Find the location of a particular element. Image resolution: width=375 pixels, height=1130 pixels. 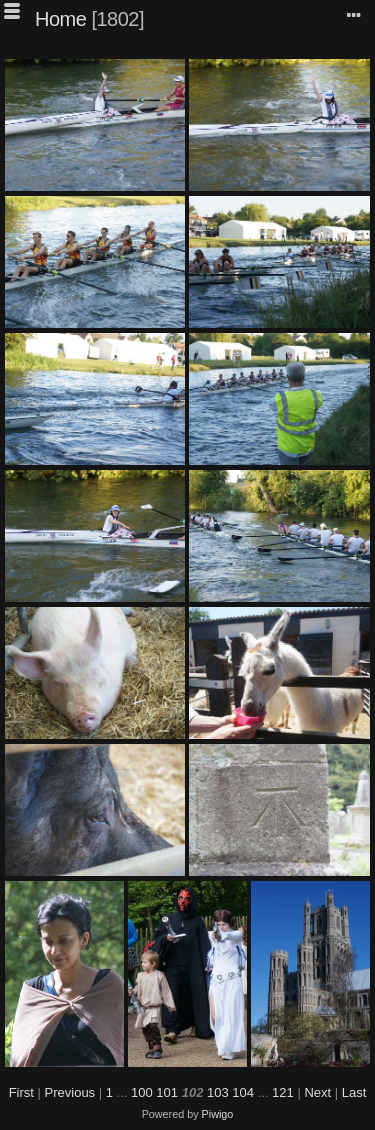

First is located at coordinates (21, 1092).